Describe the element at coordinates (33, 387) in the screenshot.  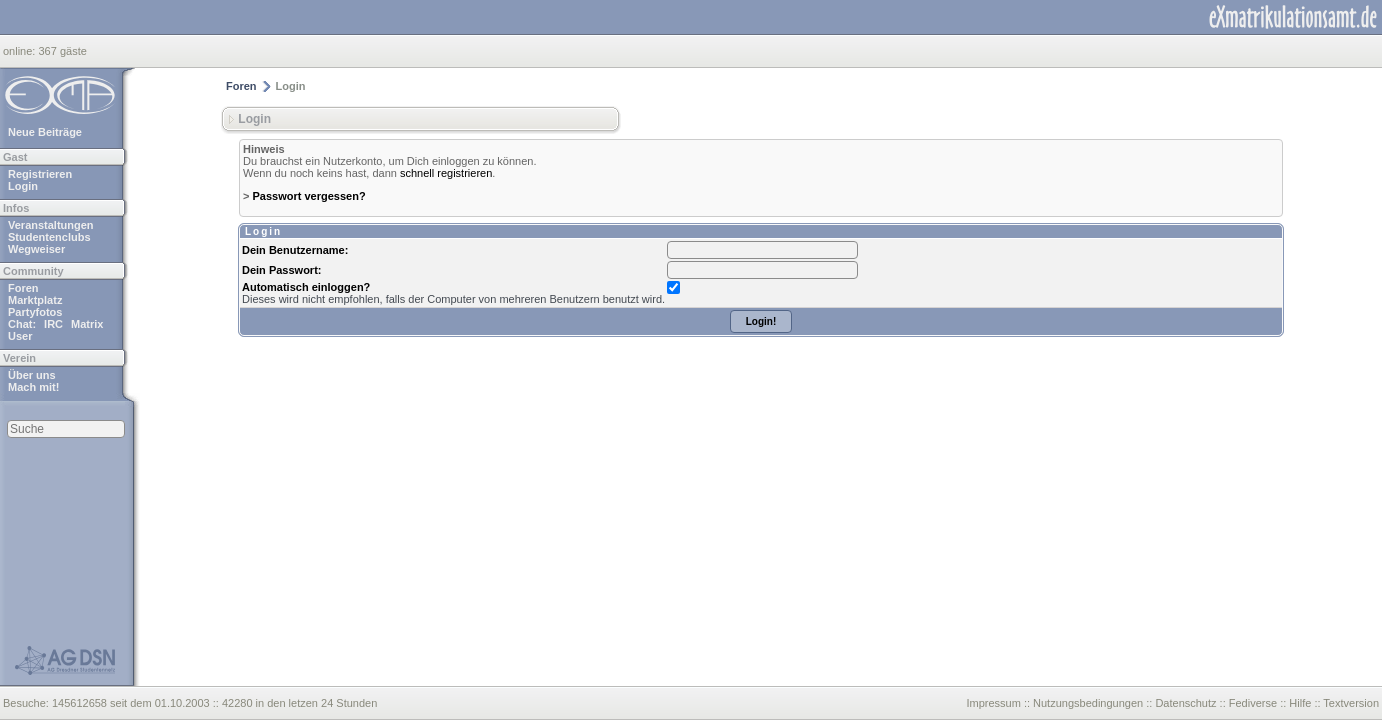
I see `Mach mit!` at that location.